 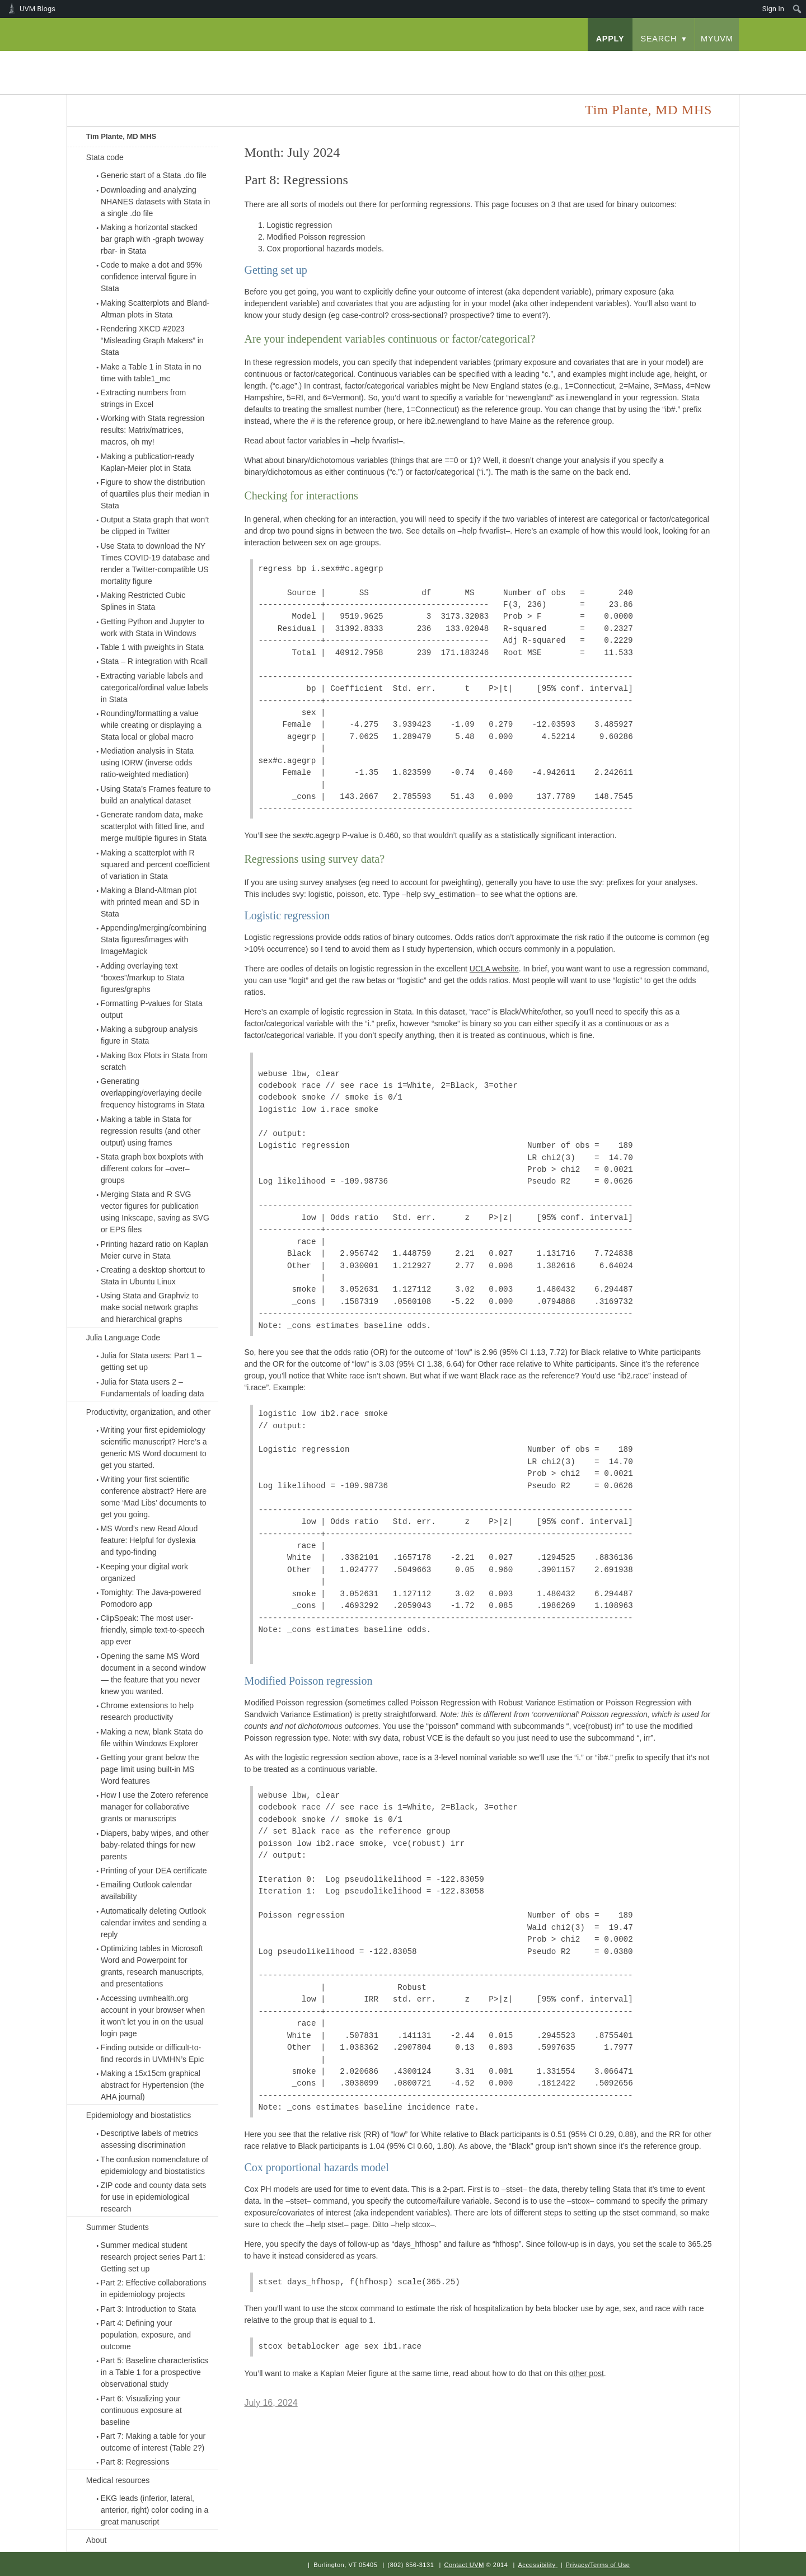 What do you see at coordinates (155, 494) in the screenshot?
I see `Figure to show the distribution of quartiles plus their median in Stata` at bounding box center [155, 494].